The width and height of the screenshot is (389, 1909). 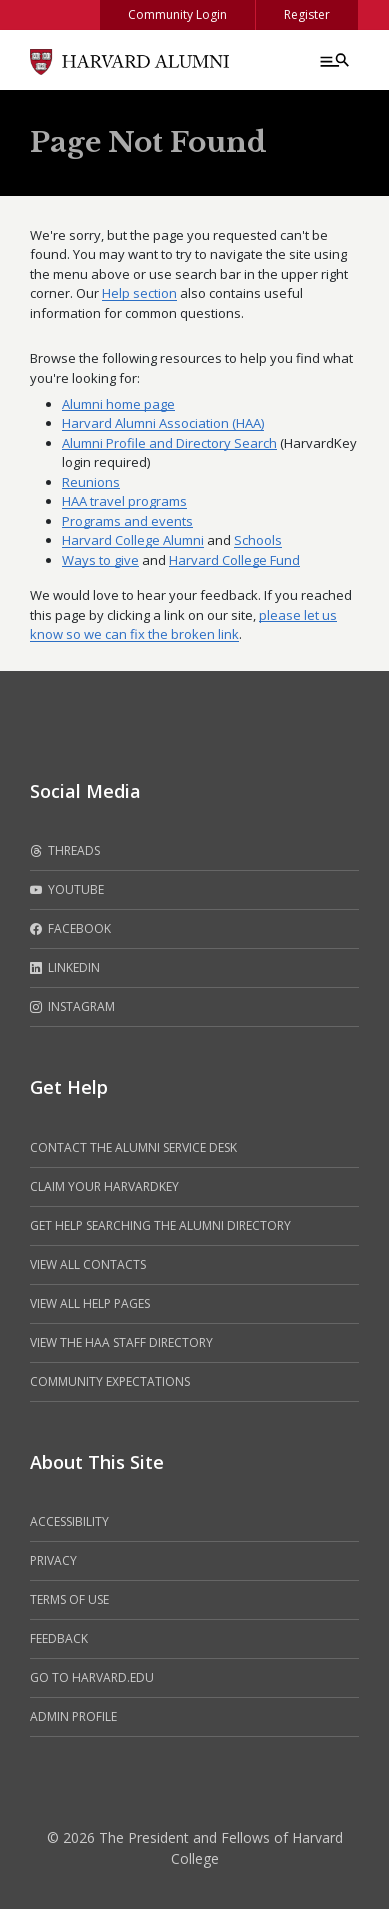 What do you see at coordinates (73, 1716) in the screenshot?
I see `Admin Profile` at bounding box center [73, 1716].